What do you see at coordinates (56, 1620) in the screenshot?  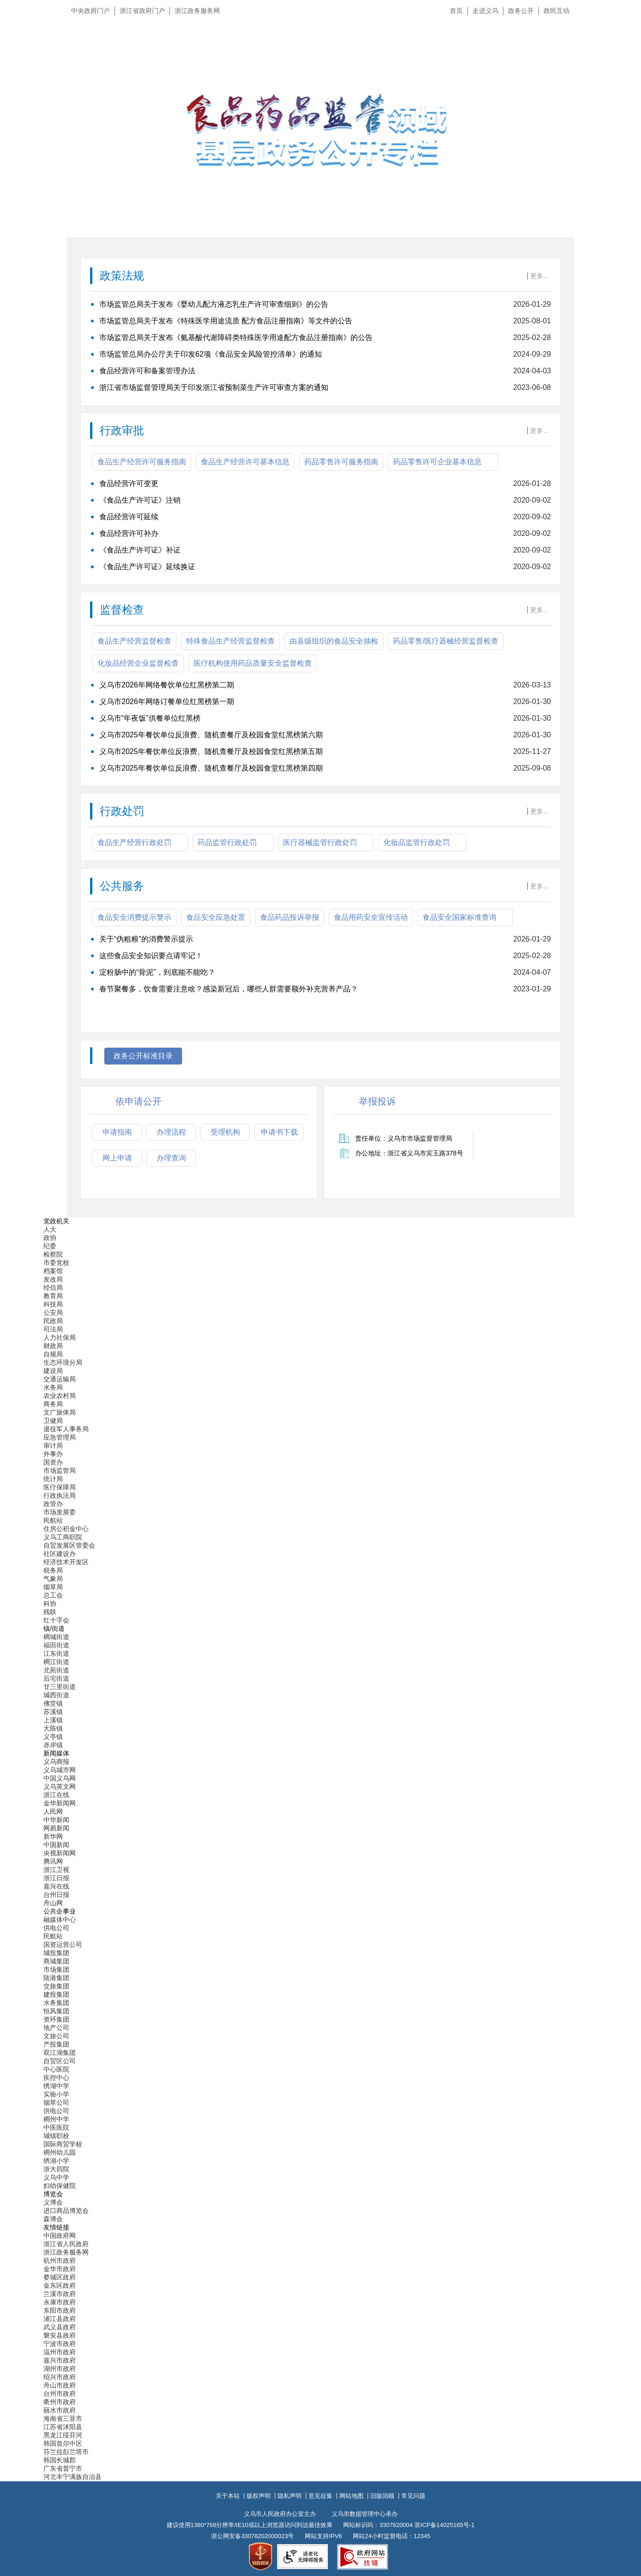 I see `红十字会` at bounding box center [56, 1620].